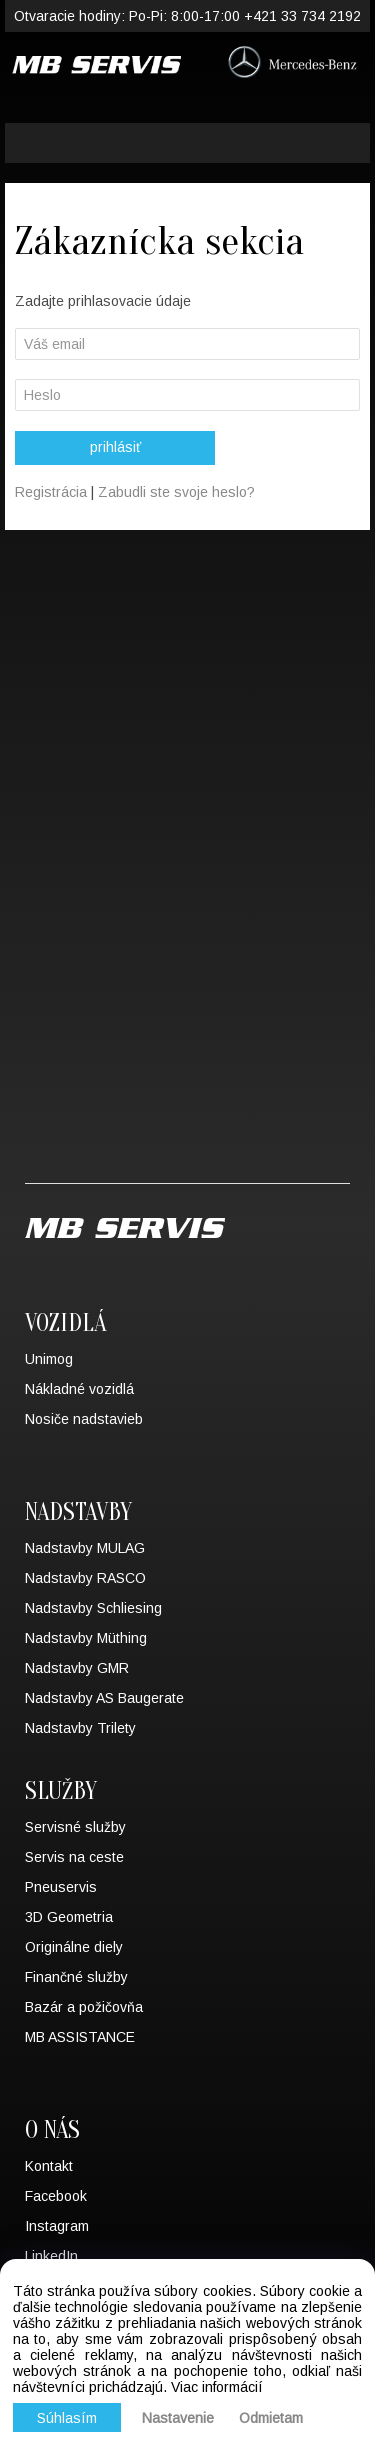  What do you see at coordinates (178, 2418) in the screenshot?
I see `Nastavenie` at bounding box center [178, 2418].